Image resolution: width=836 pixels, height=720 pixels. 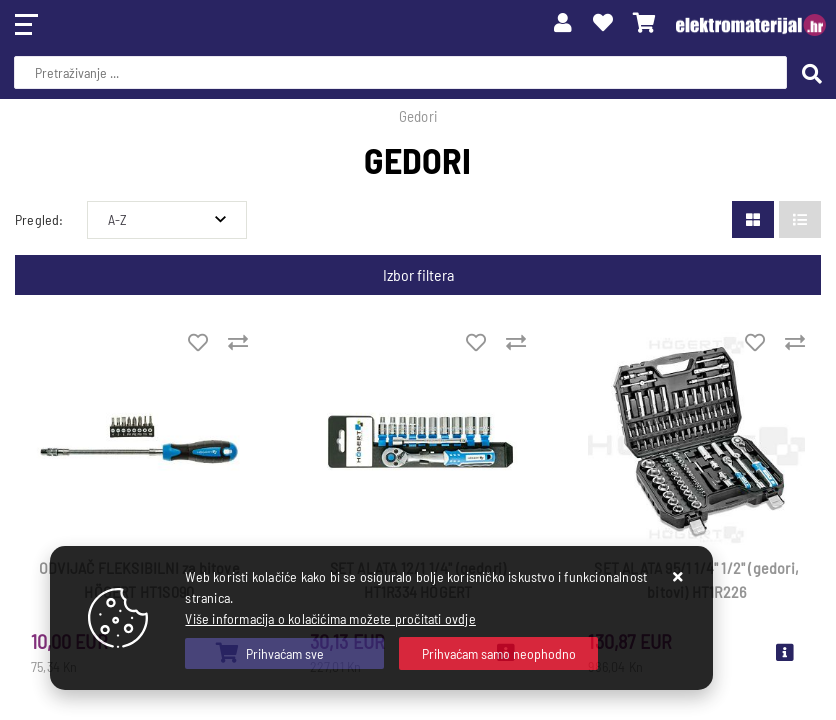 I want to click on Pregled:, so click(x=39, y=219).